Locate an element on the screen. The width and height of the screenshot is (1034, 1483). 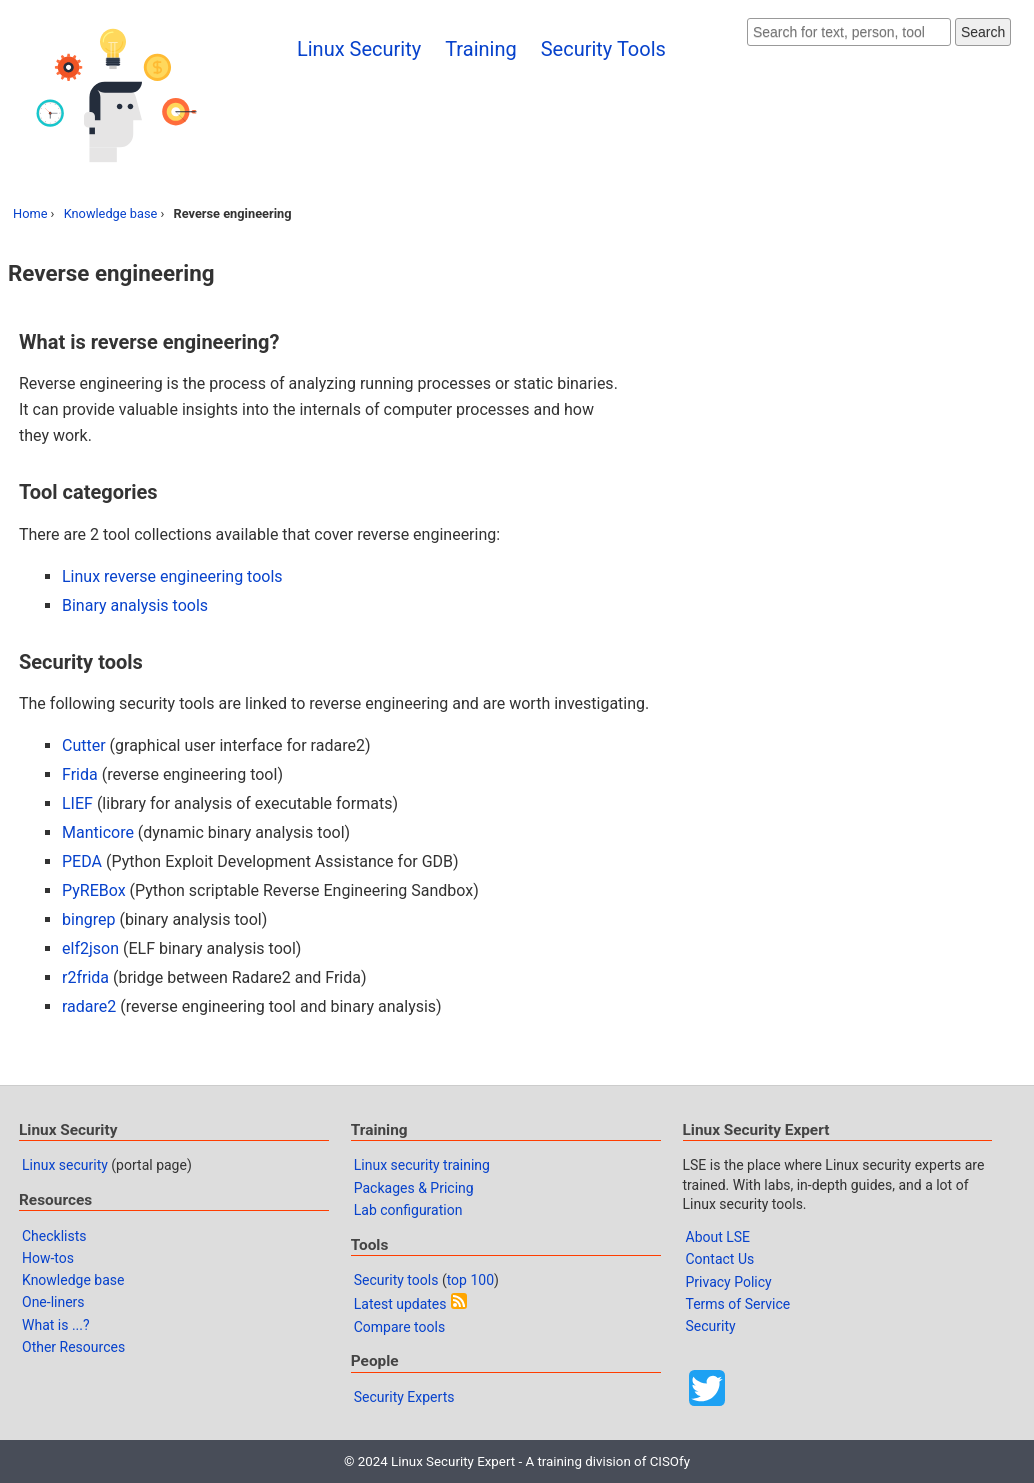
Knowledge base is located at coordinates (111, 213).